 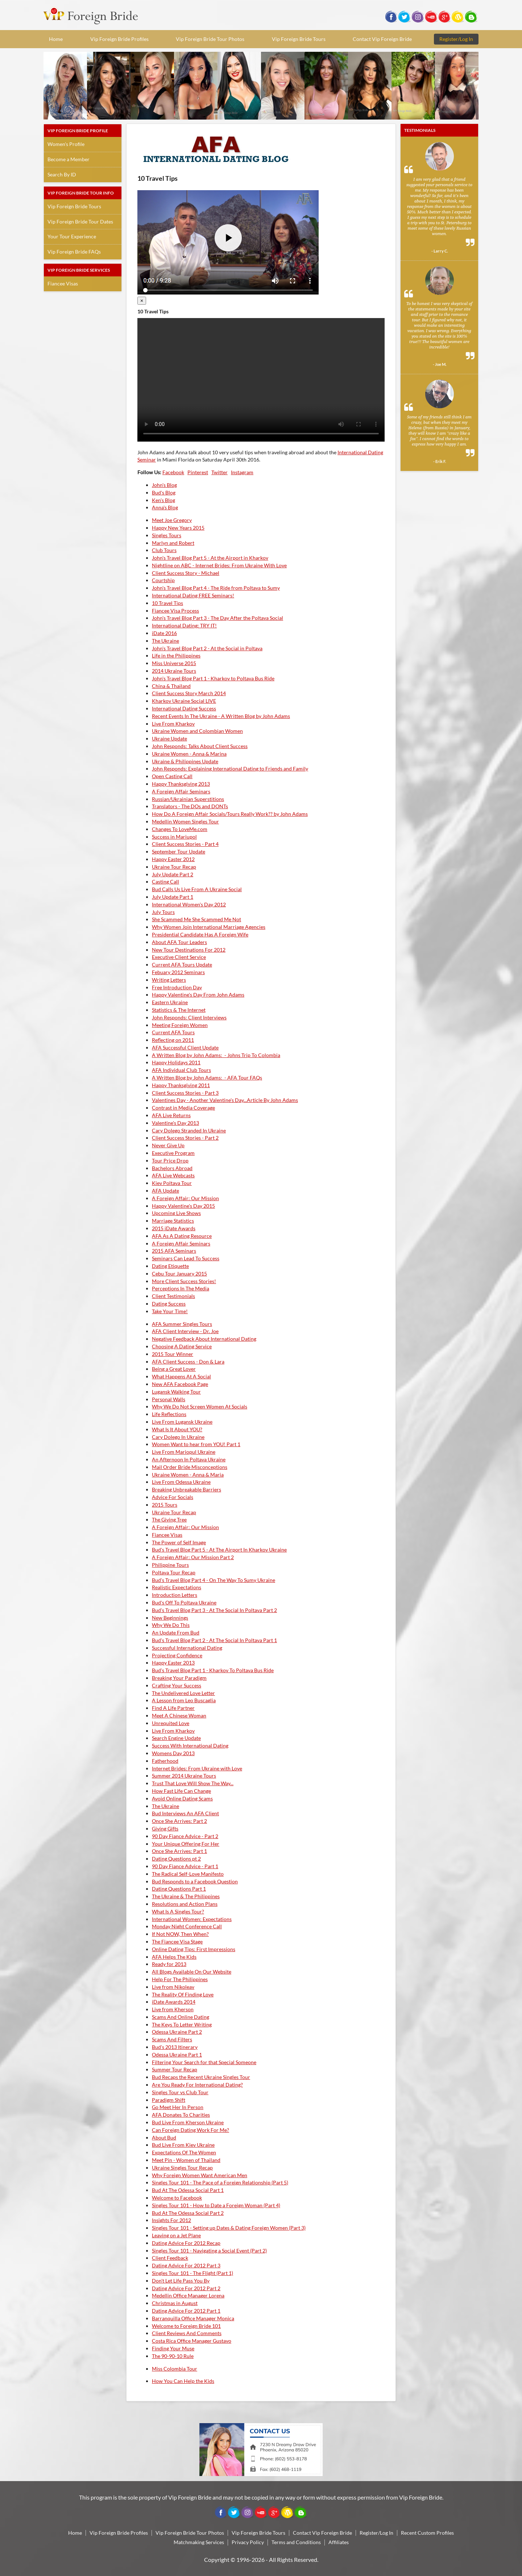 I want to click on Marriage Statistics, so click(x=173, y=1221).